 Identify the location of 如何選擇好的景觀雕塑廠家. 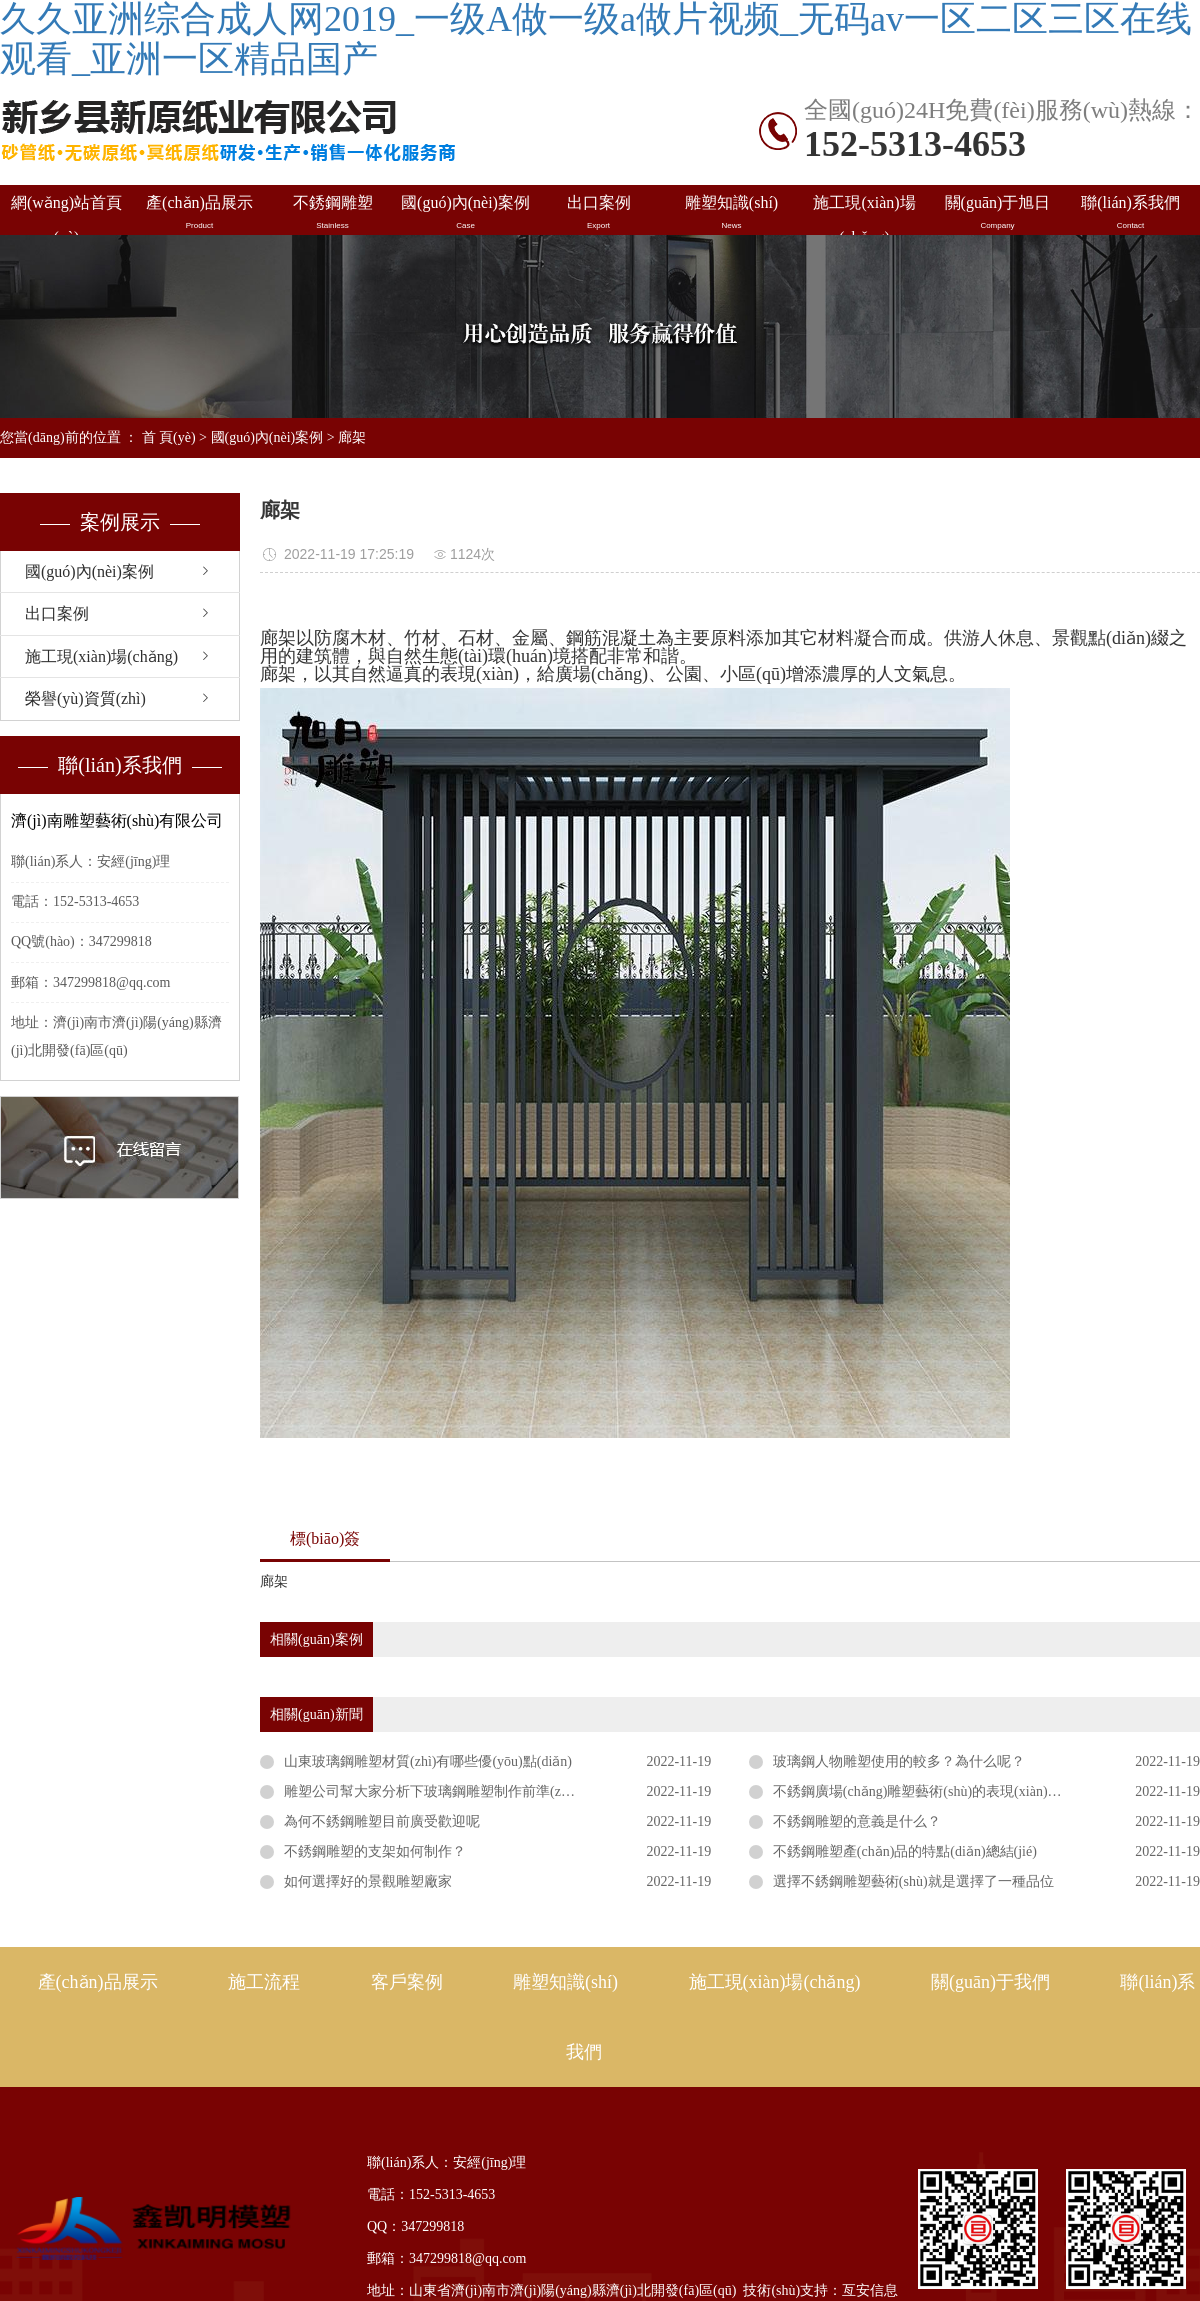
(368, 1881).